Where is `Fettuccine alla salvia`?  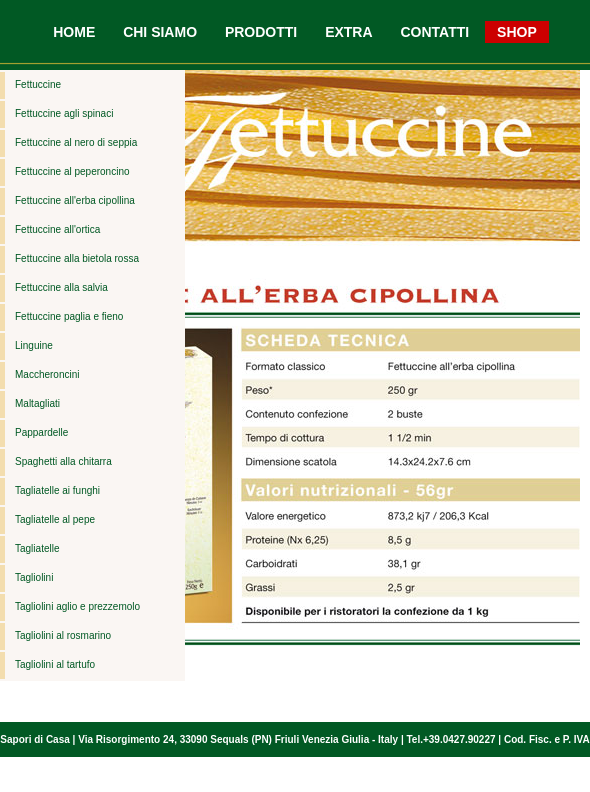 Fettuccine alla salvia is located at coordinates (61, 287).